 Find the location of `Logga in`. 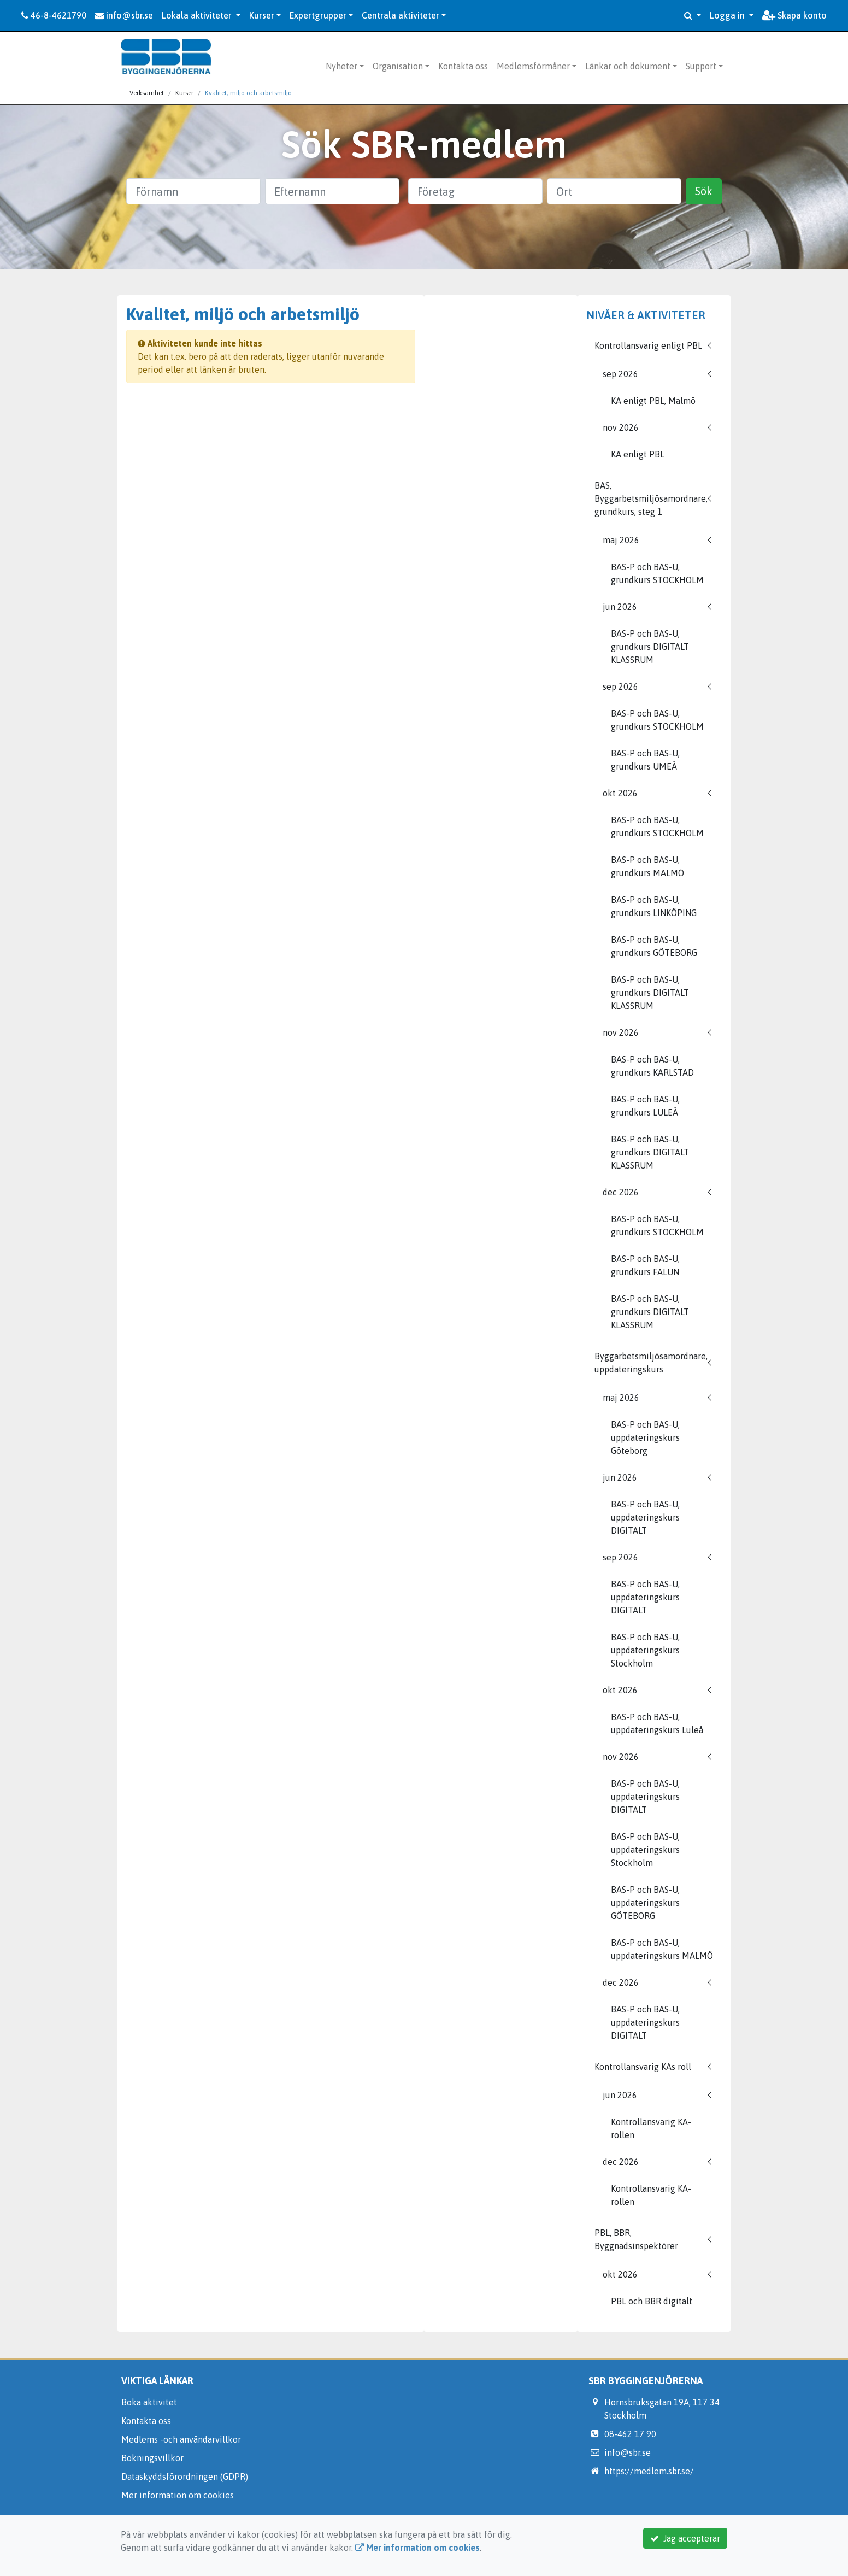

Logga in is located at coordinates (728, 15).